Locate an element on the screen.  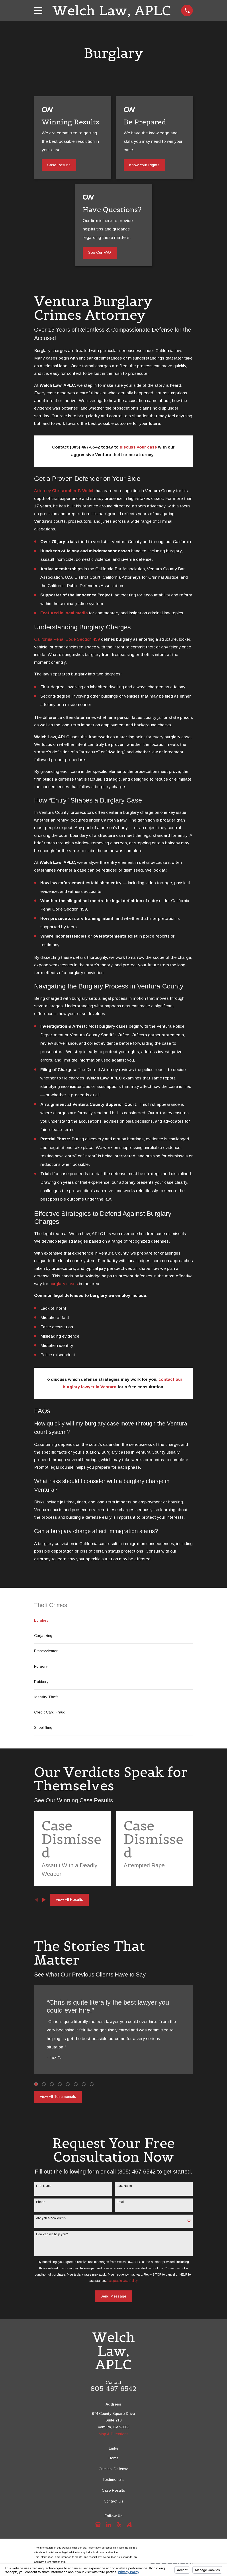
Criminal Defense is located at coordinates (113, 2469).